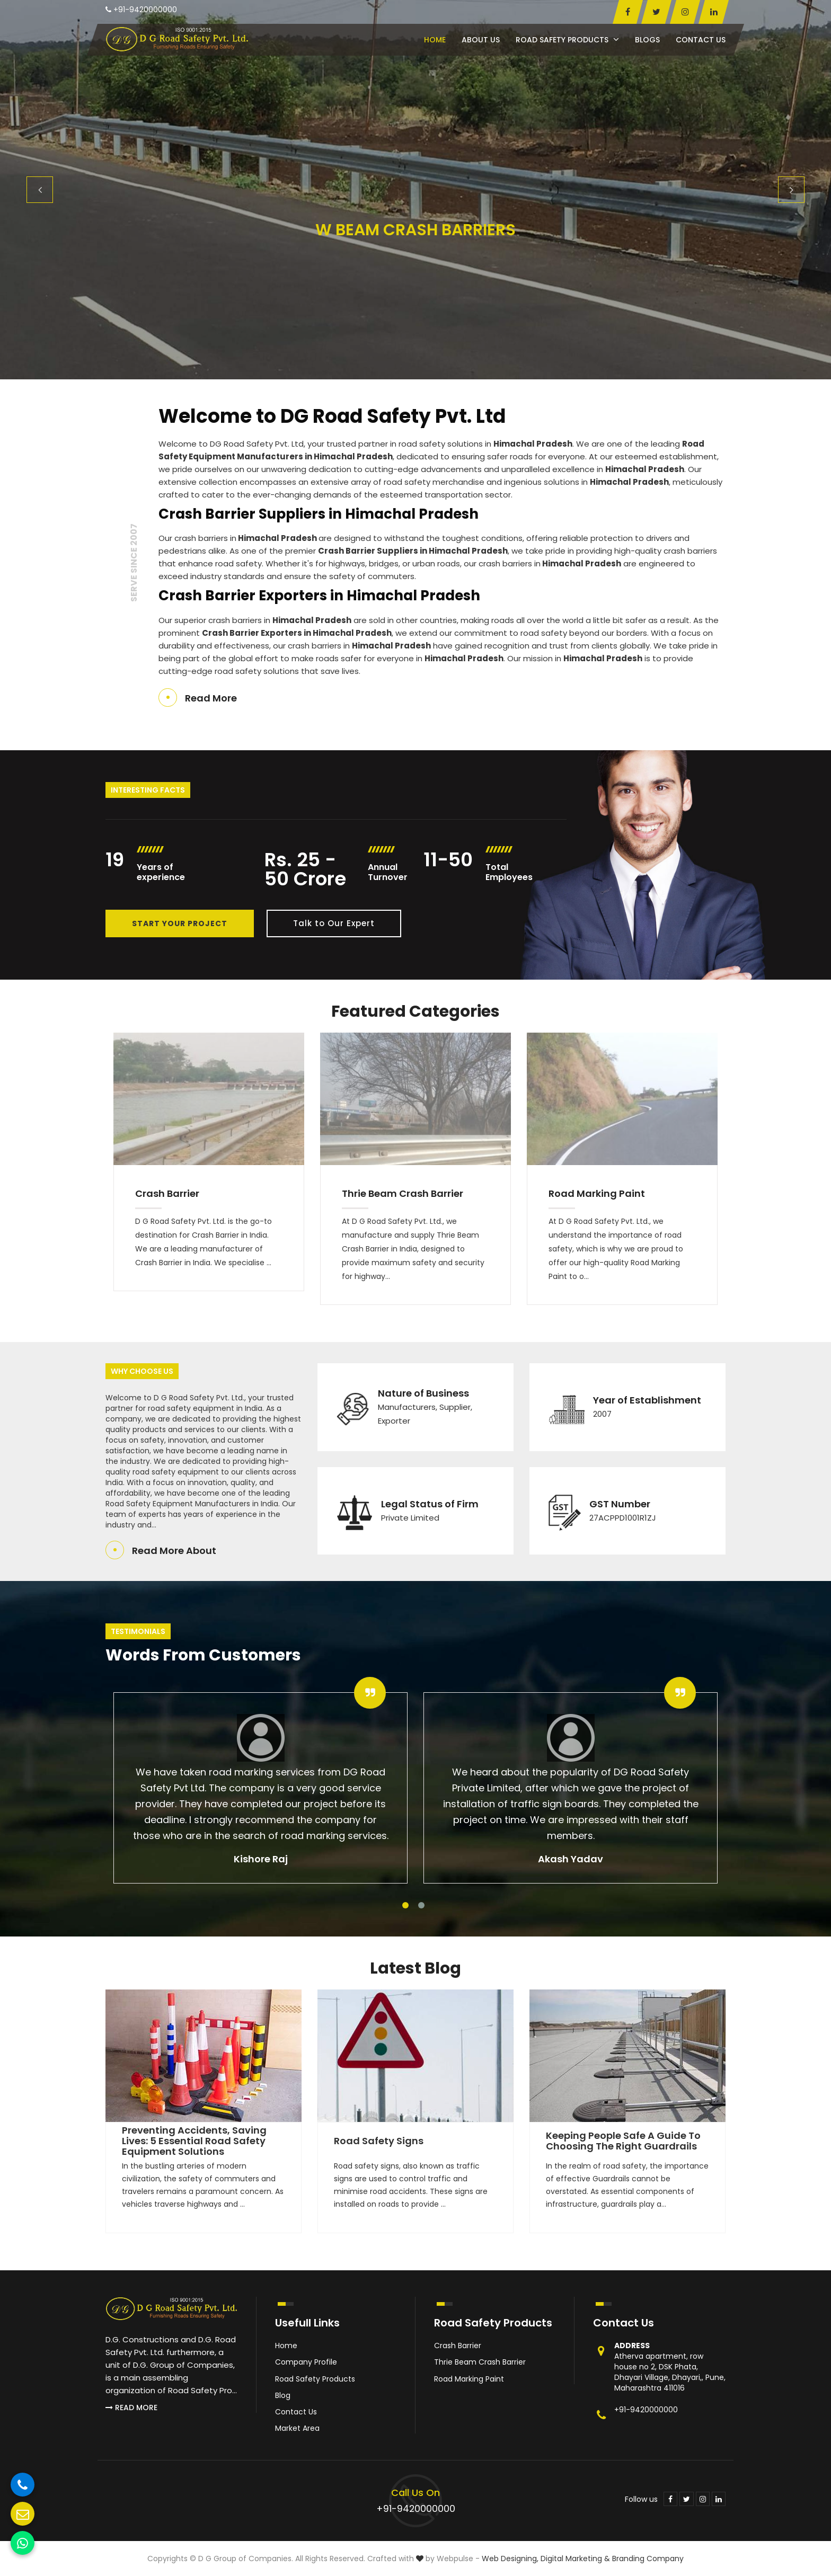  I want to click on Preventing Accidents, Saving Lives: 5 Essential Road Safety Equipment Solutions, so click(194, 2140).